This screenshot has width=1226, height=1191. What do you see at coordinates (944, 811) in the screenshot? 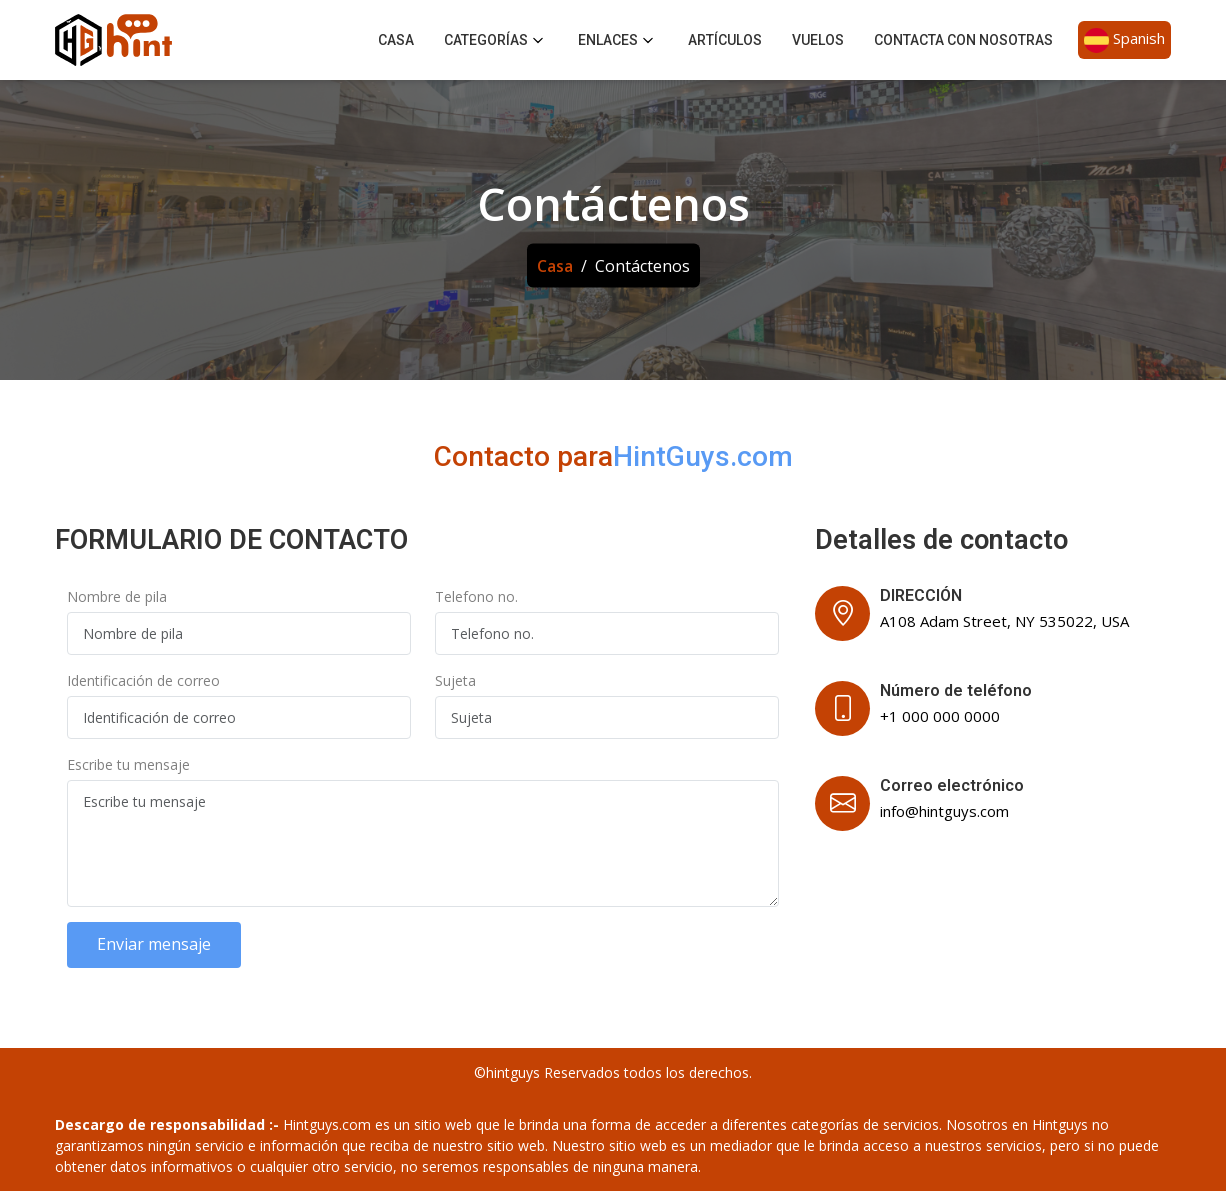
I see `info@hintguys.com` at bounding box center [944, 811].